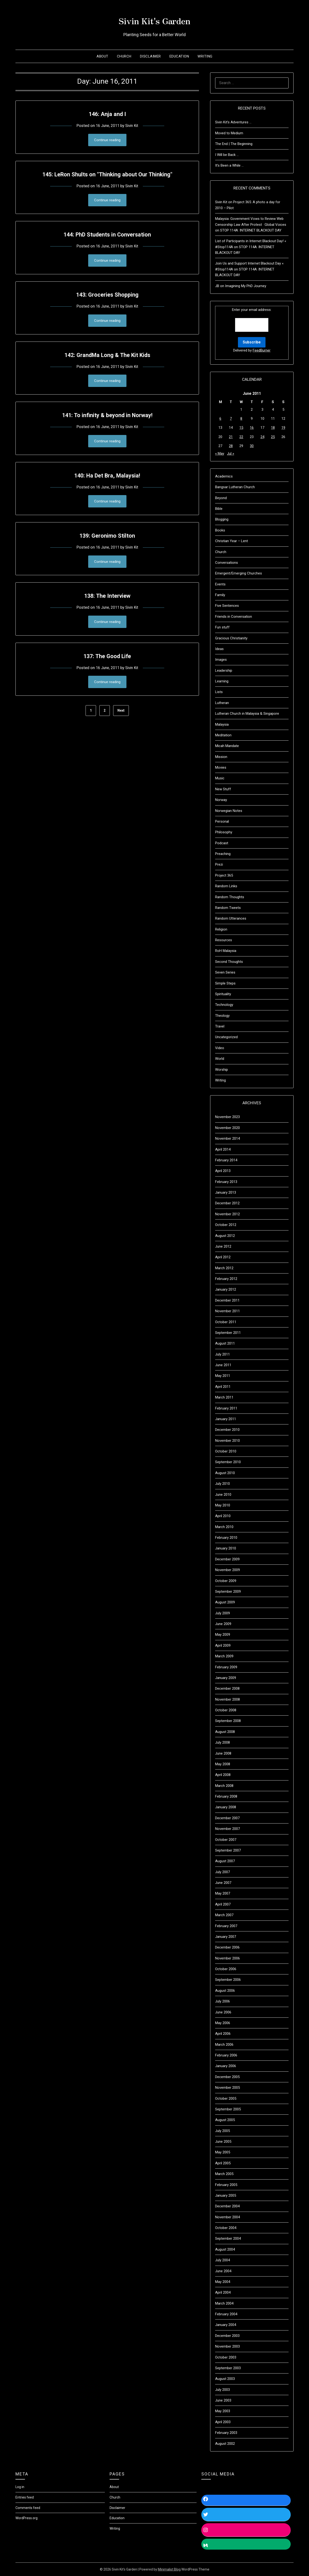 The image size is (309, 2576). Describe the element at coordinates (228, 1850) in the screenshot. I see `September 2007` at that location.